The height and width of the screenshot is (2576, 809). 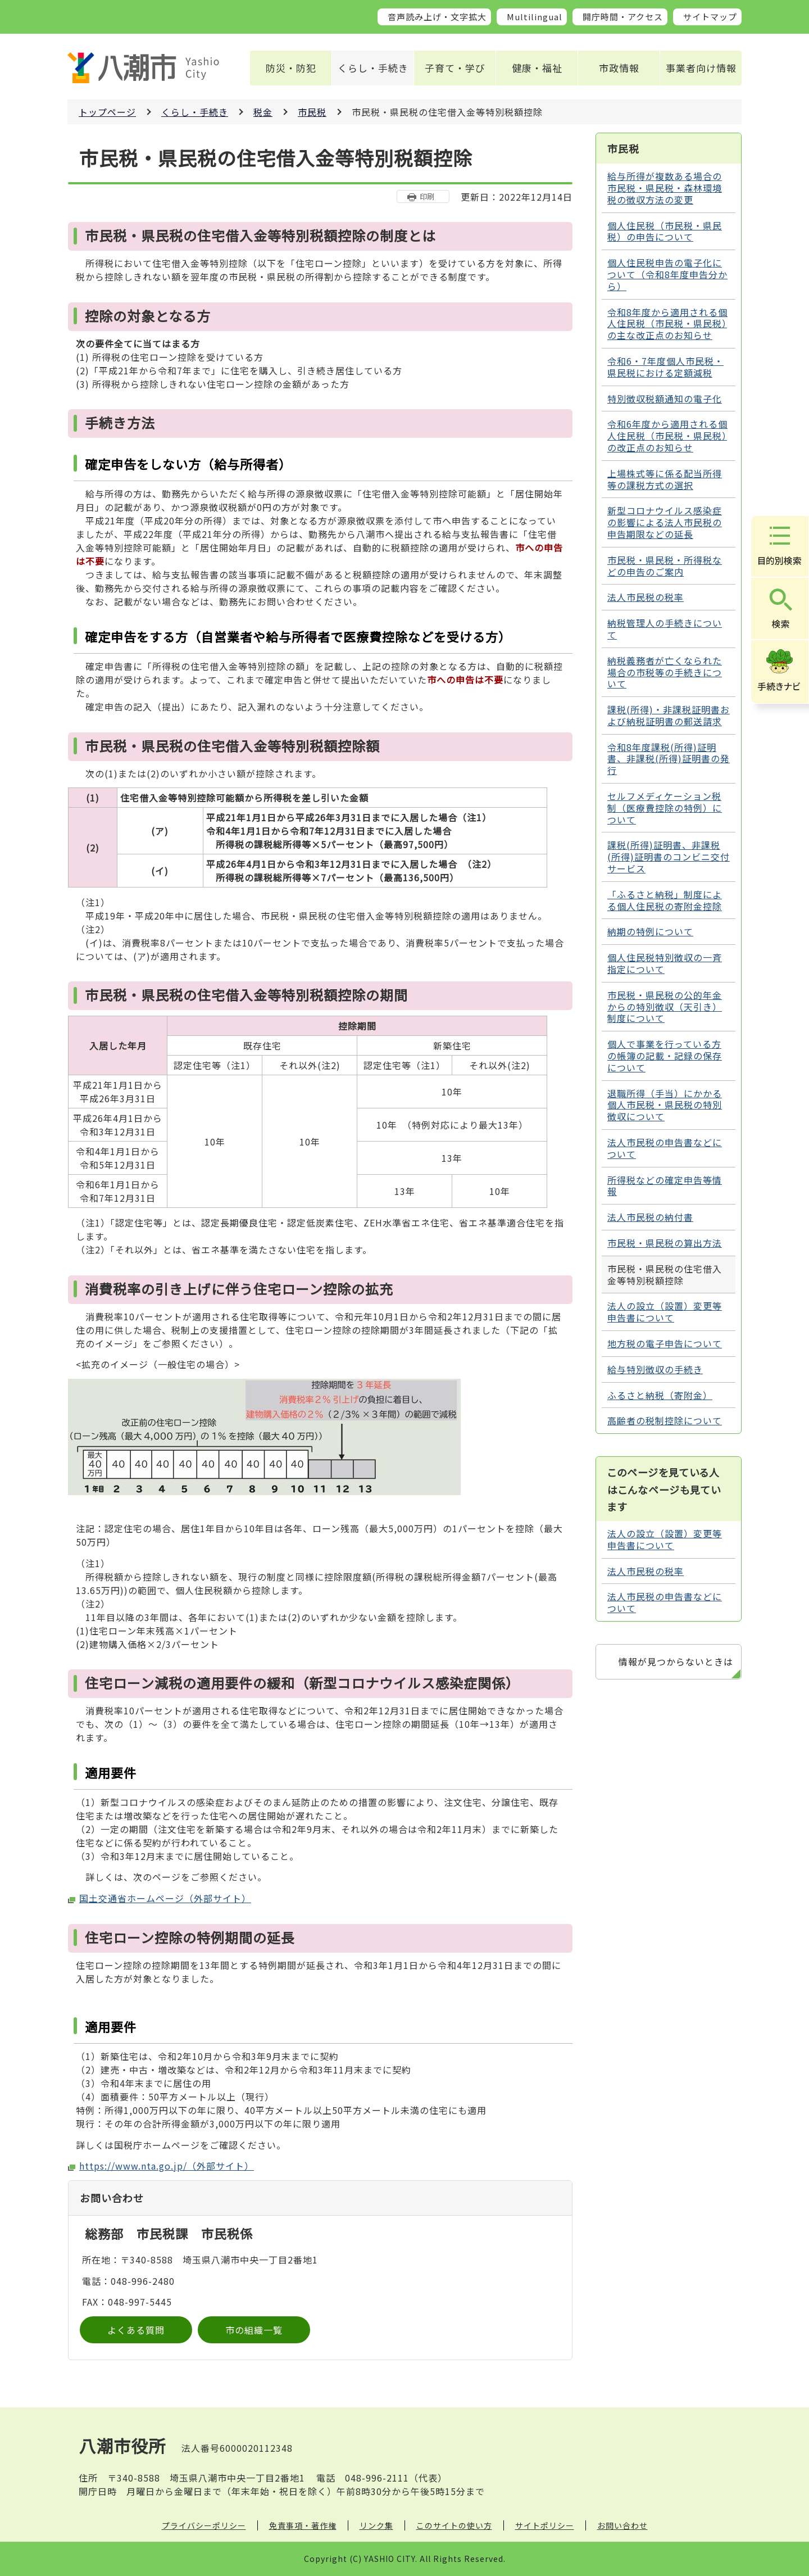 I want to click on お問い合わせ, so click(x=622, y=2525).